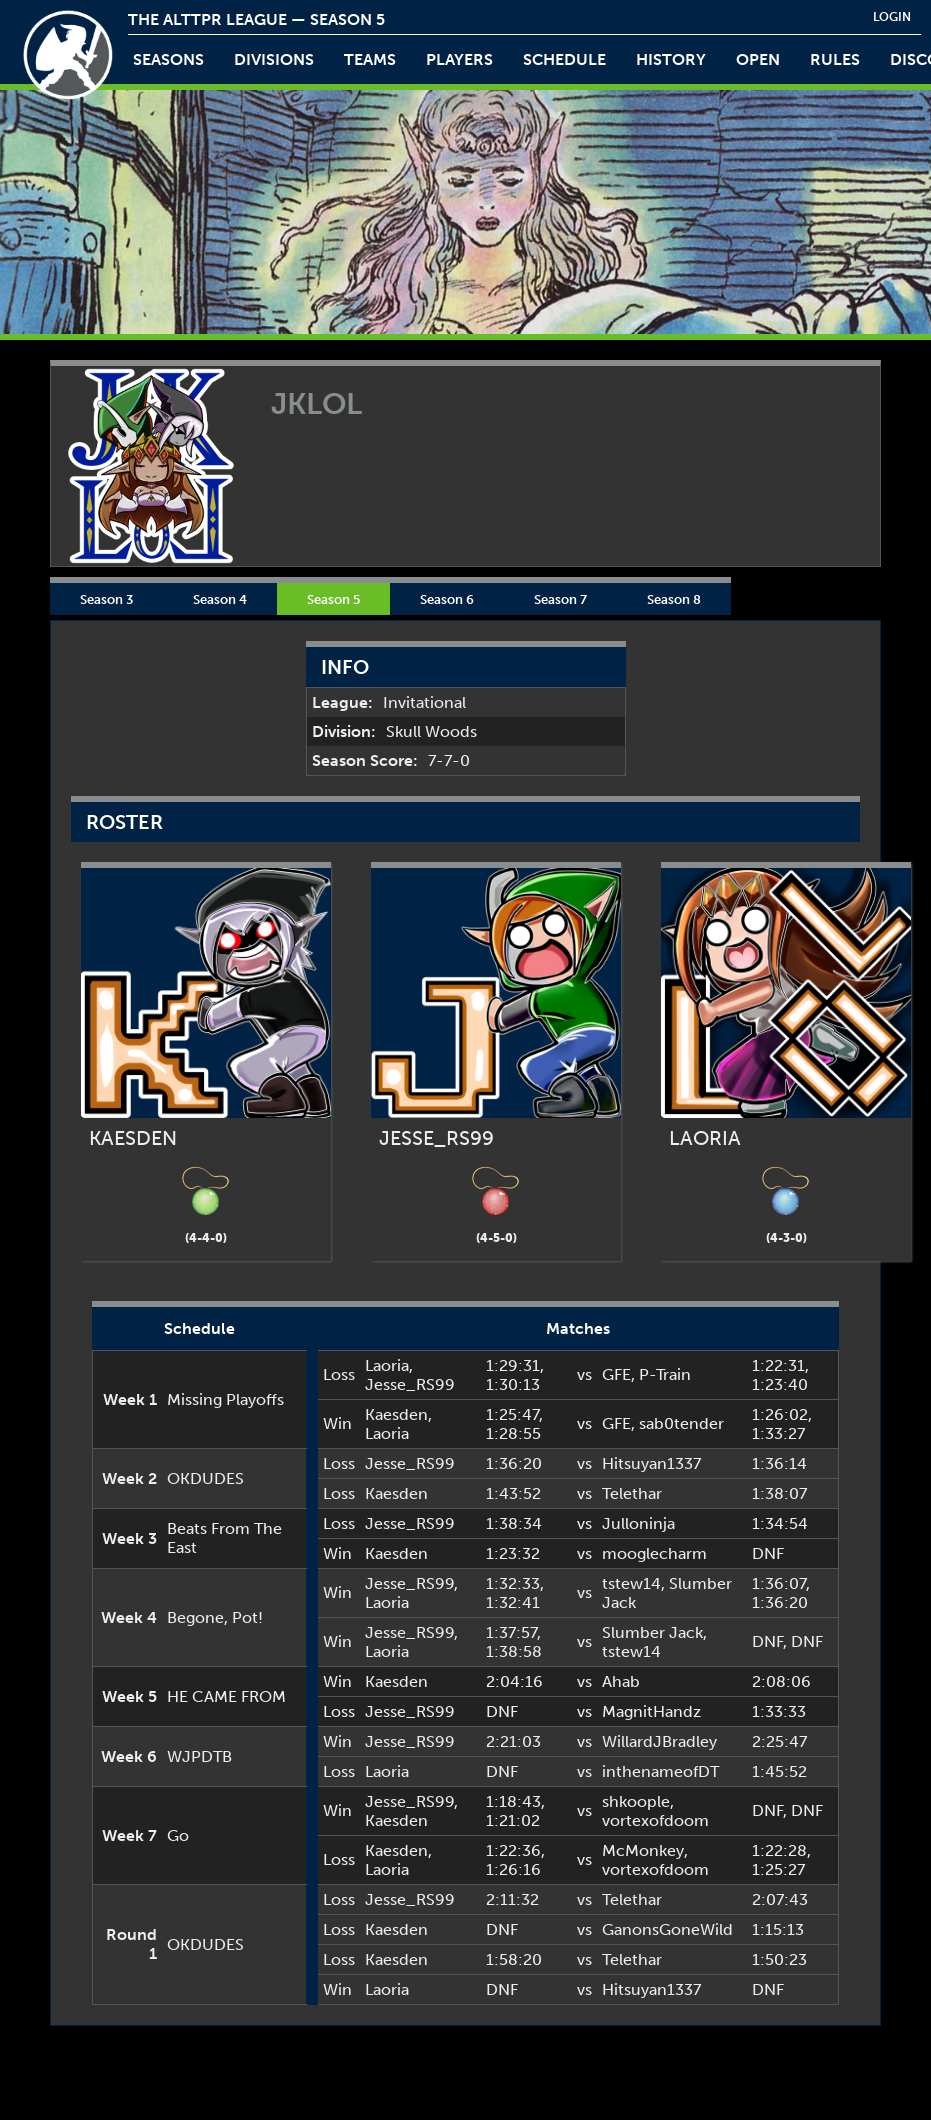 This screenshot has height=2120, width=931. I want to click on Laoria, so click(387, 1365).